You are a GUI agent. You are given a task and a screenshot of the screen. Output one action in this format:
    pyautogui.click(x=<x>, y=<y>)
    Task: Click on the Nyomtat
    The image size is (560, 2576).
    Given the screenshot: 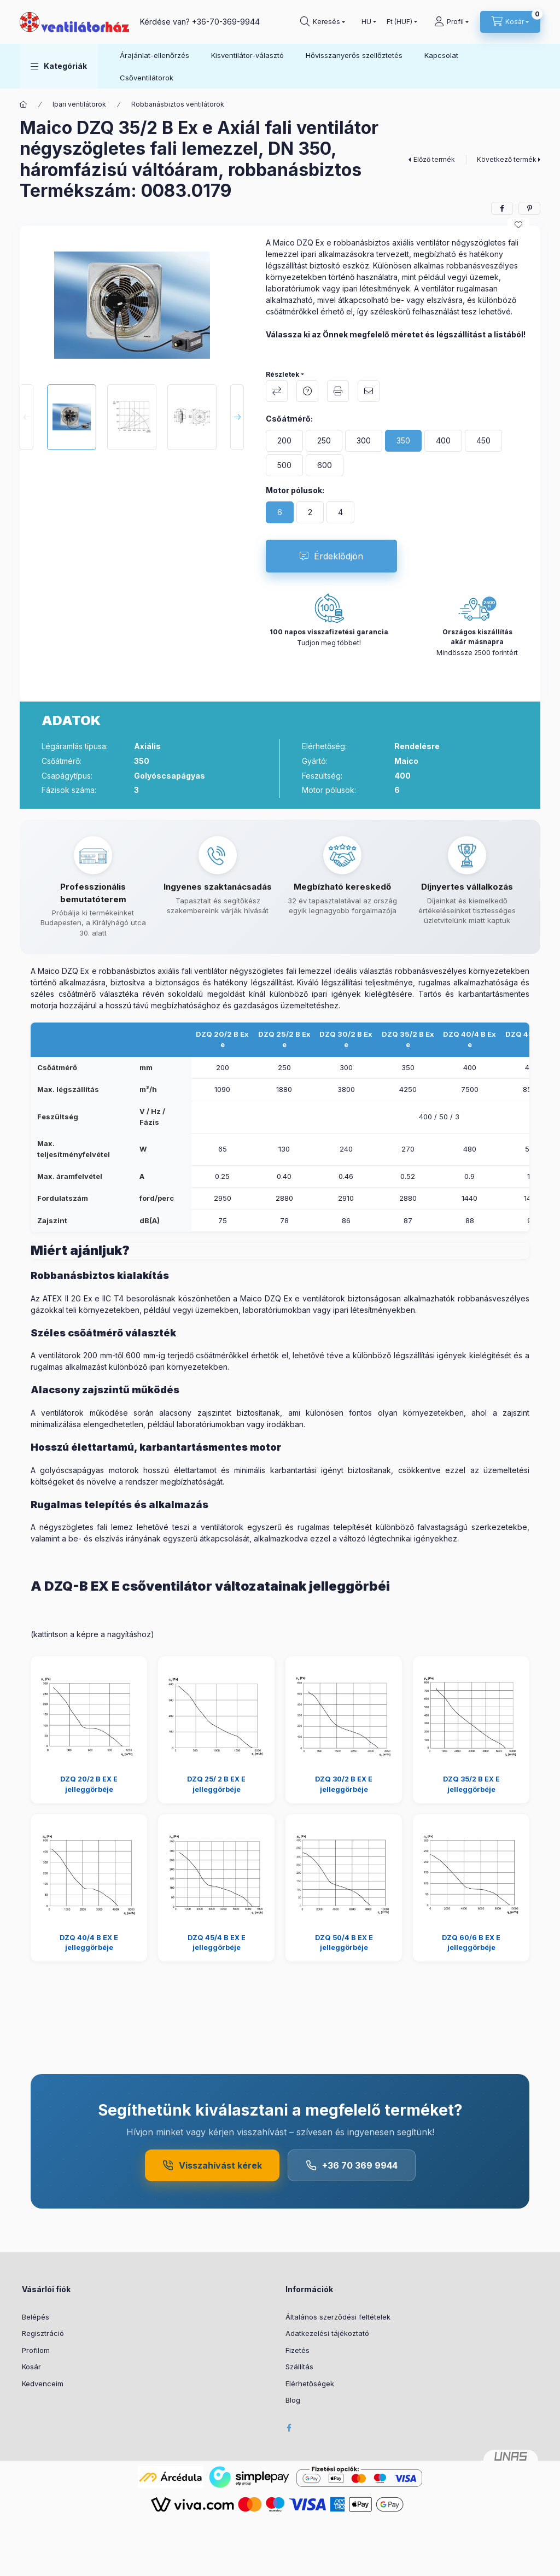 What is the action you would take?
    pyautogui.click(x=338, y=391)
    